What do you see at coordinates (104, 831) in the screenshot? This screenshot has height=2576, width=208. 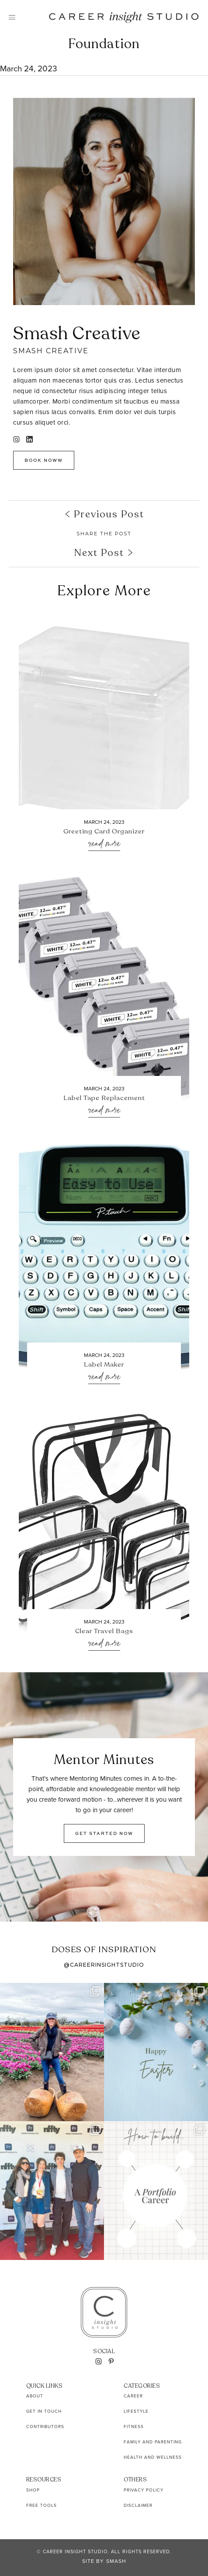 I see `Greeting Card Organizer` at bounding box center [104, 831].